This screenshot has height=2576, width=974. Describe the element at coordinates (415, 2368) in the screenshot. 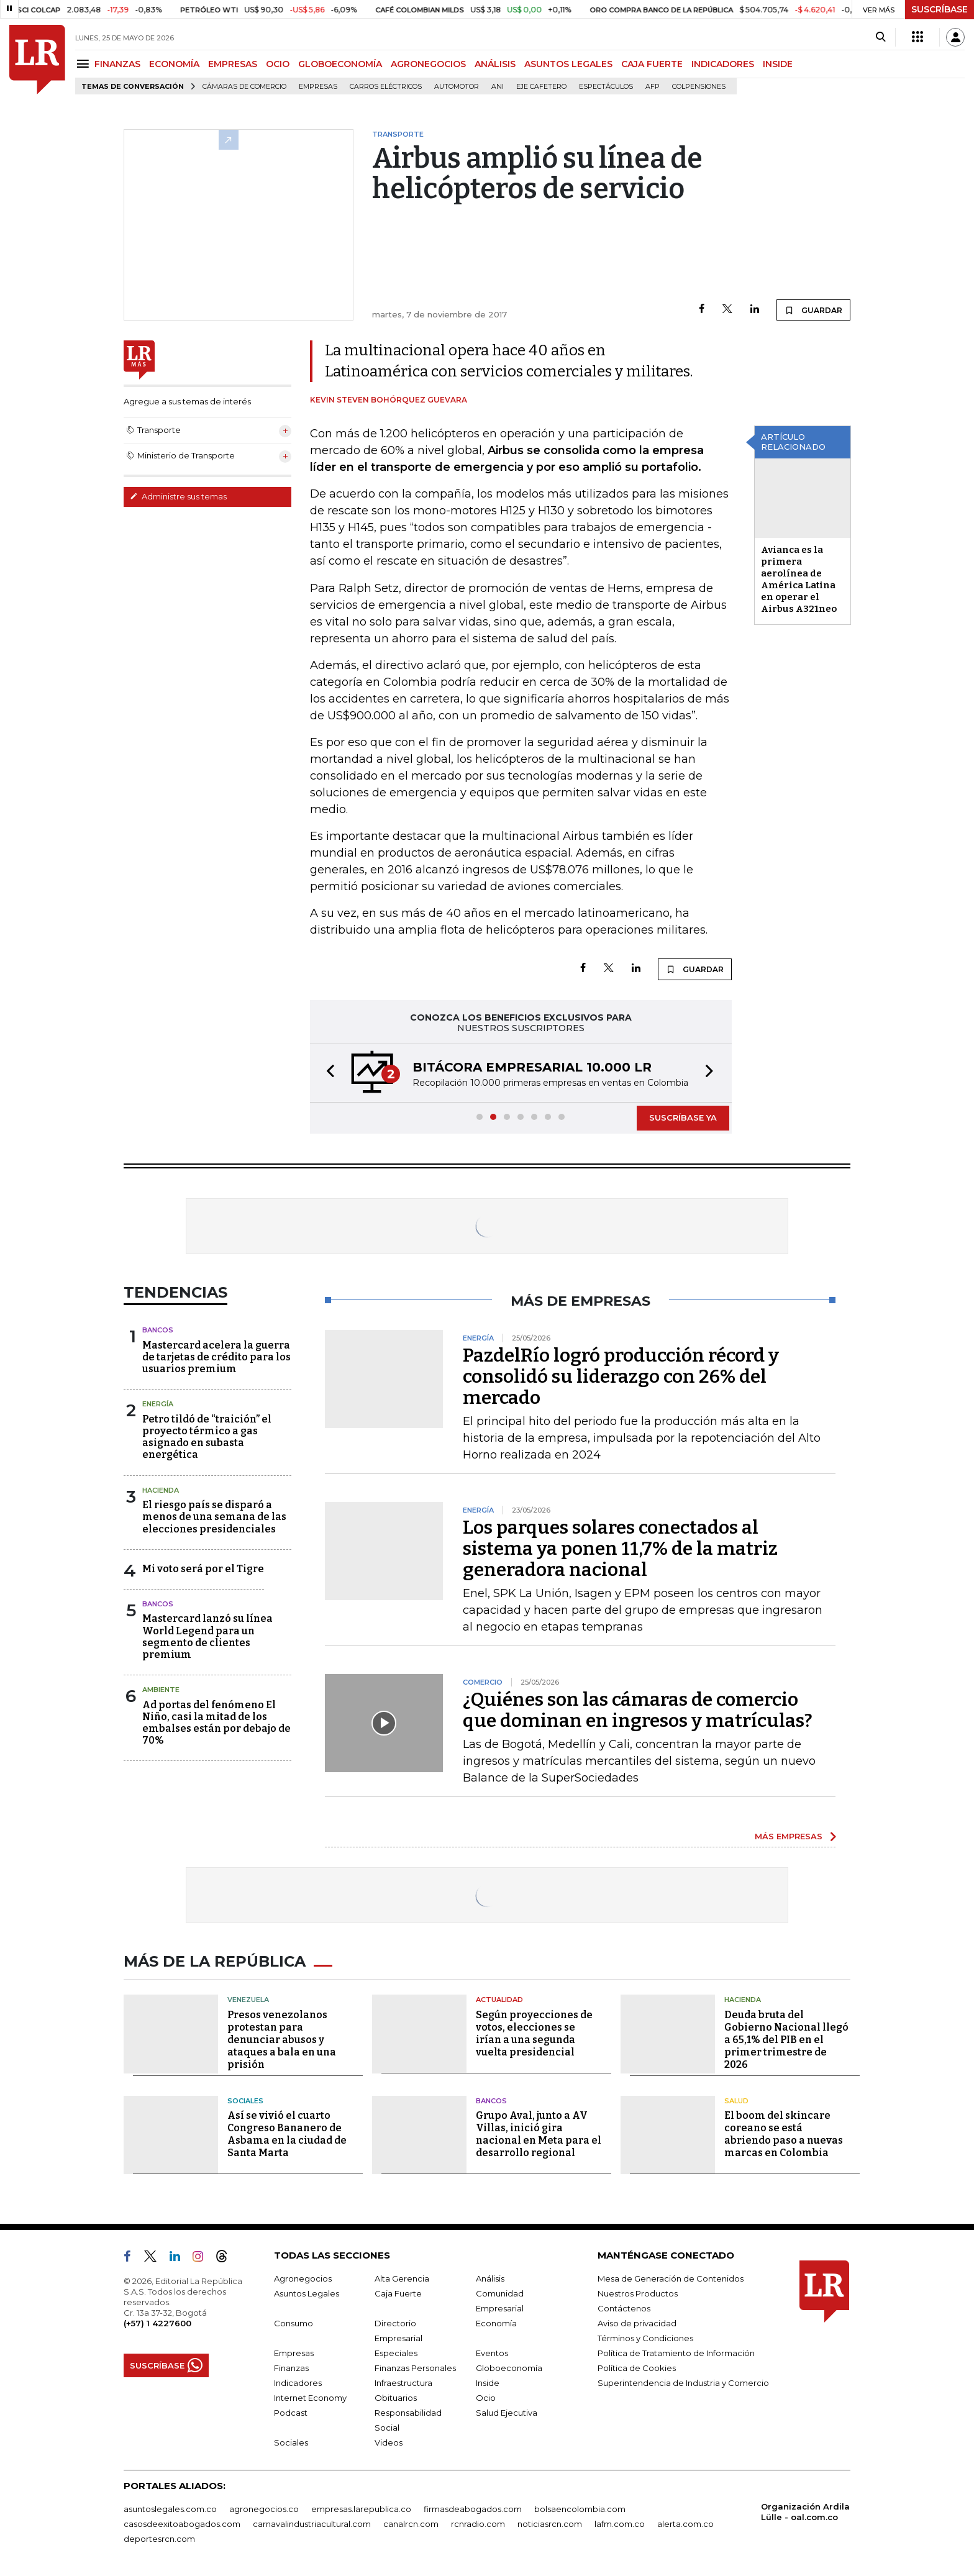

I see `Finanzas Personales` at that location.